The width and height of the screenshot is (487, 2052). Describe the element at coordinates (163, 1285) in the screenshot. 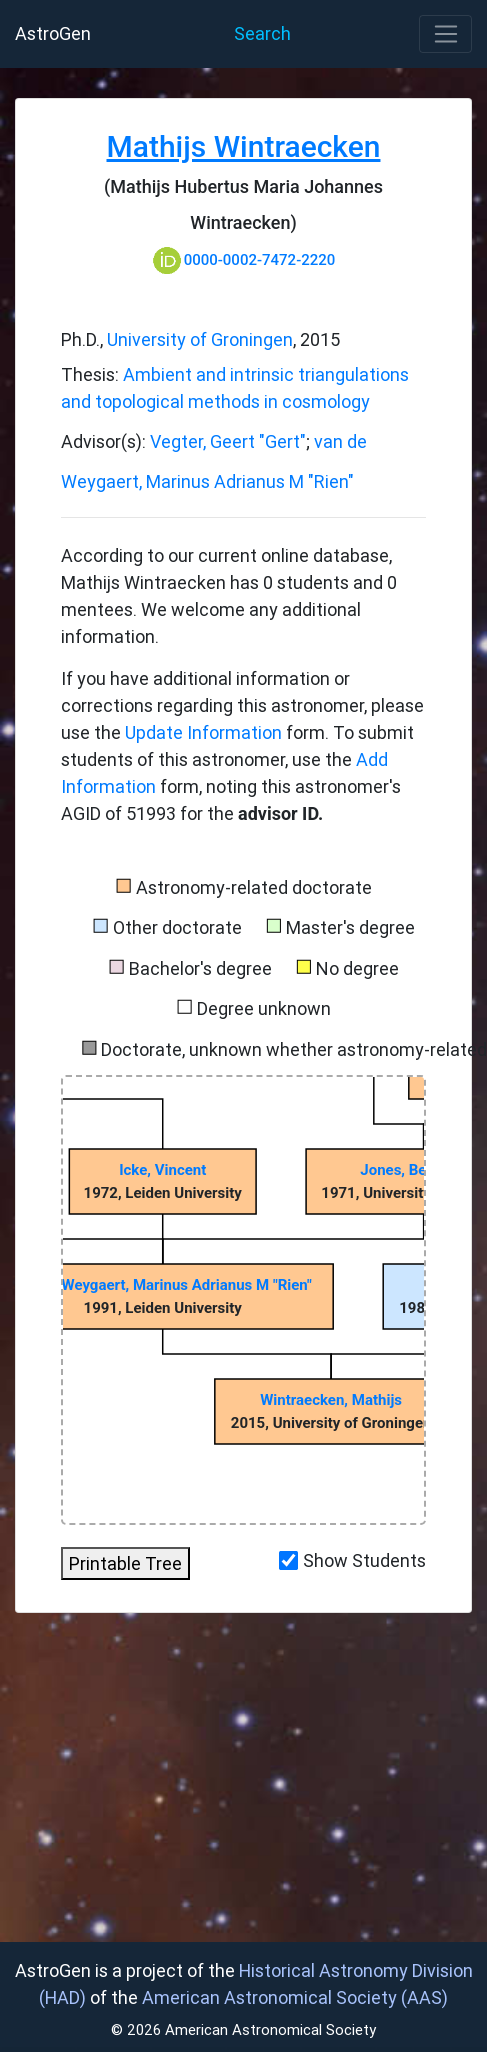

I see `van de Weygaert, Marinus Adrianus M "Rien"` at that location.